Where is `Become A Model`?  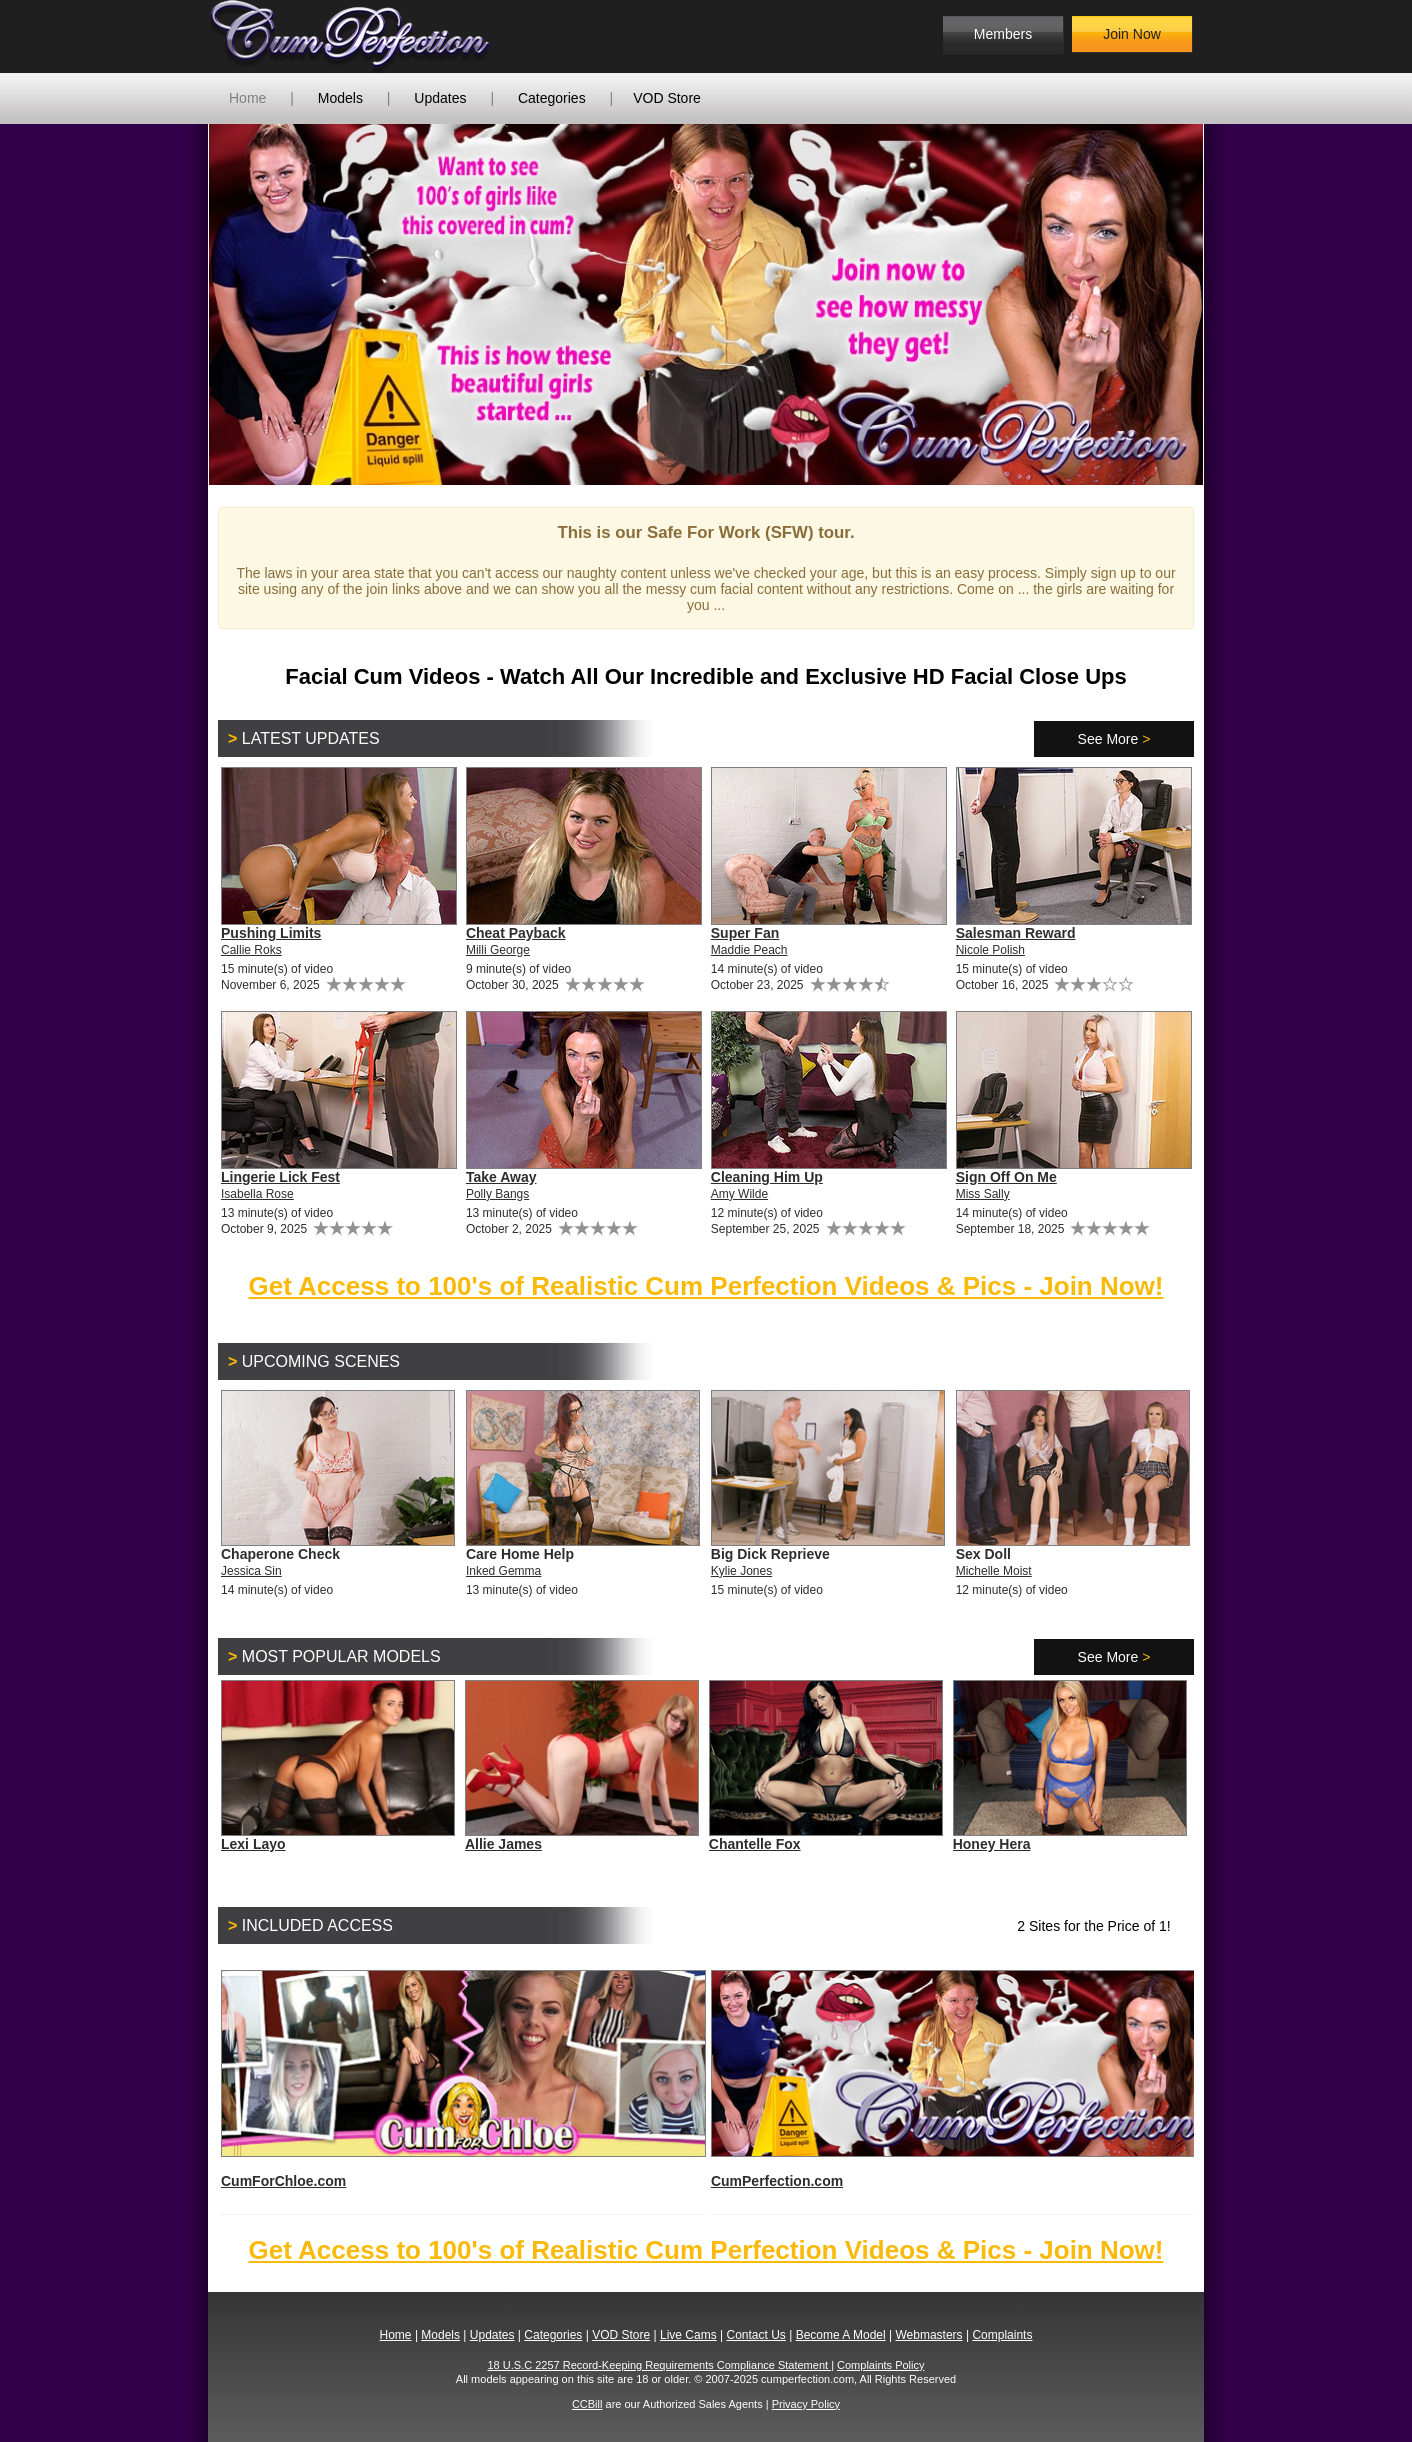 Become A Model is located at coordinates (841, 2335).